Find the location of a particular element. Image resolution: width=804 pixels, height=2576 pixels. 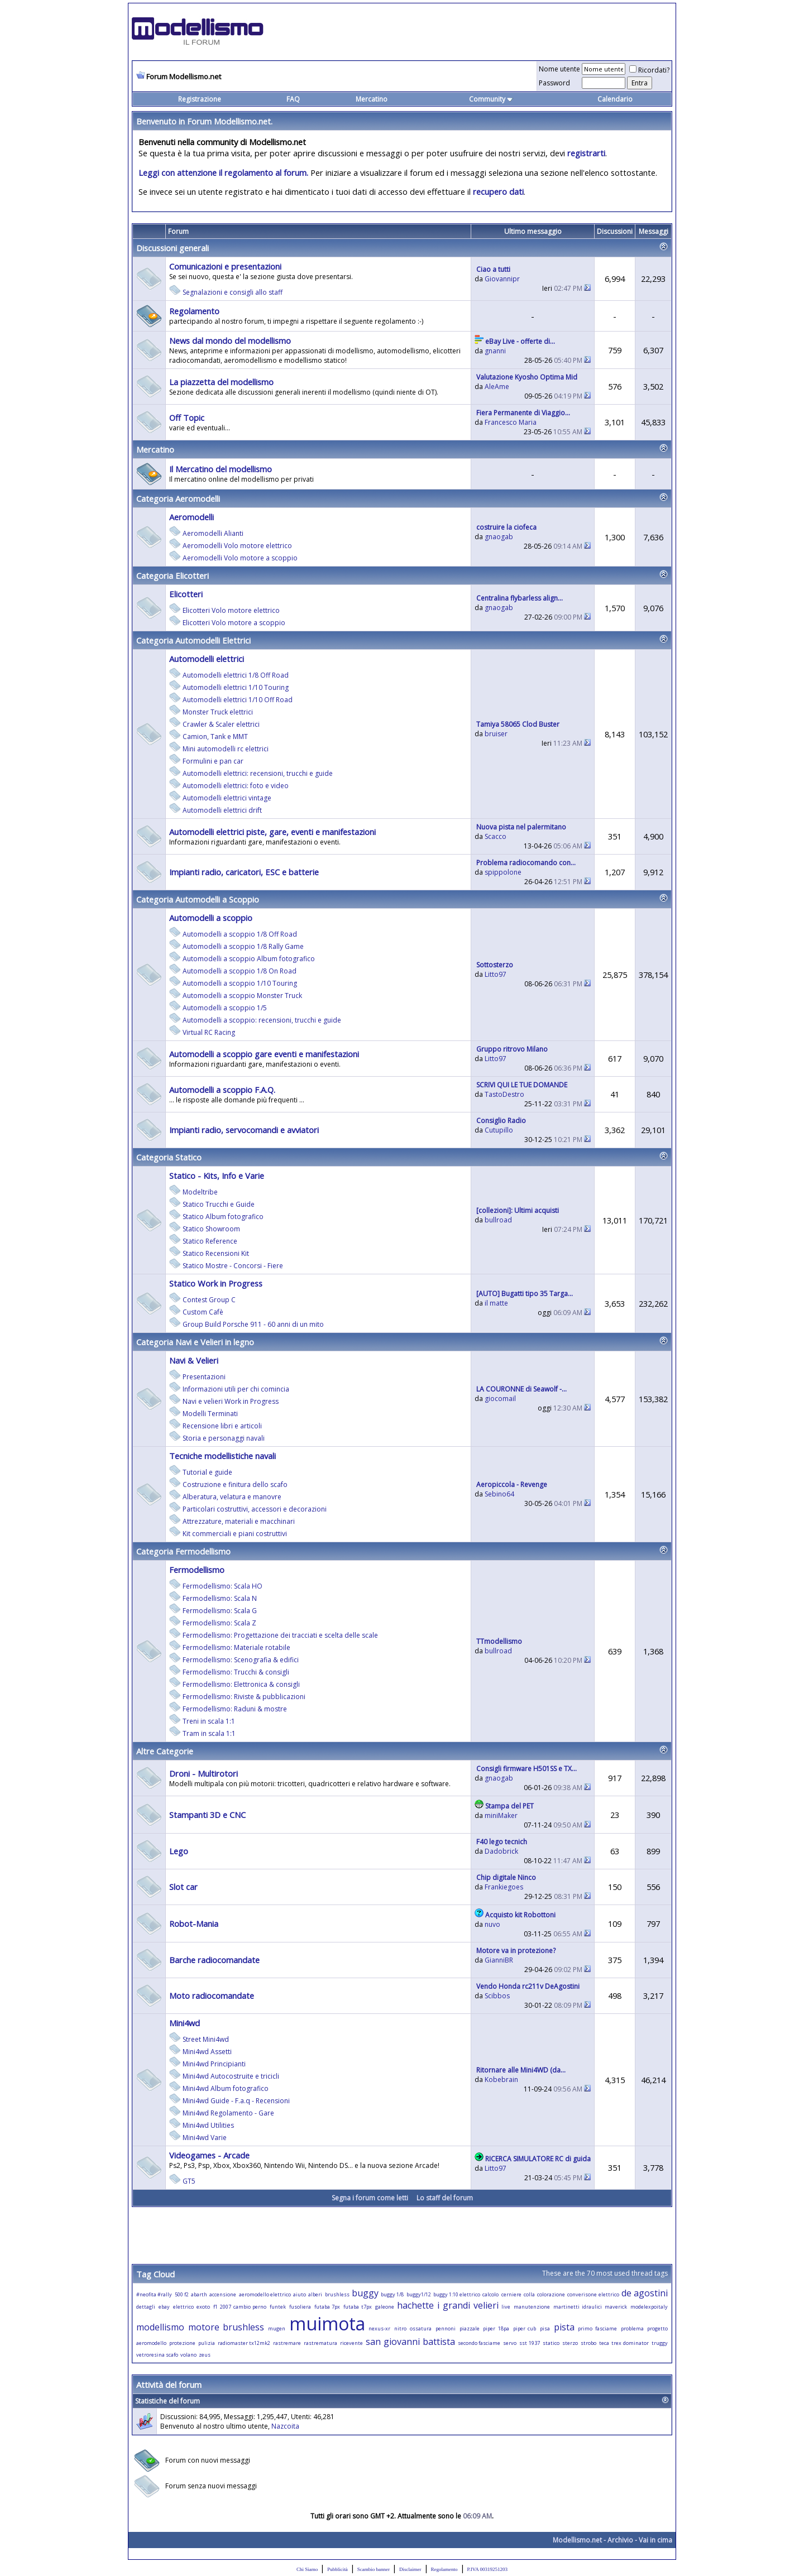

Automodelli elettrici 1/10 Off Road is located at coordinates (238, 699).